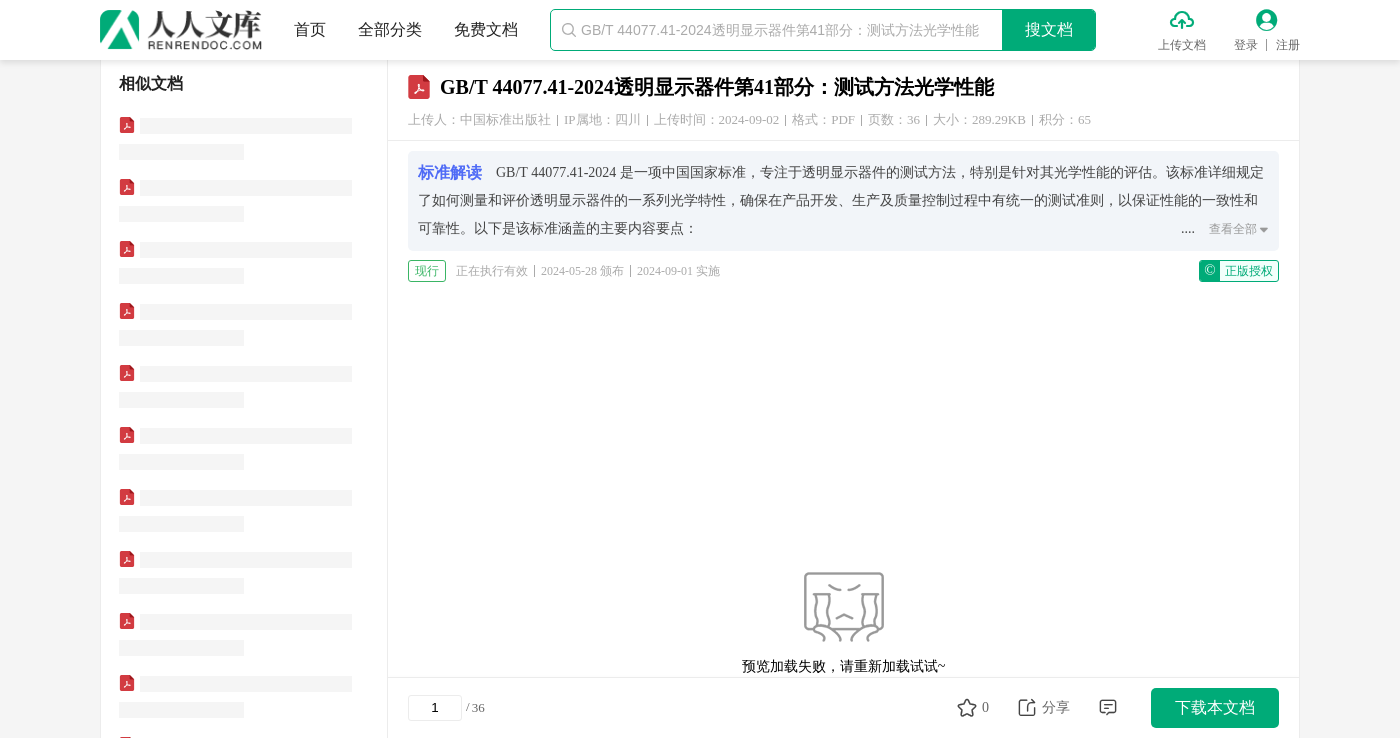  Describe the element at coordinates (1246, 45) in the screenshot. I see `登录` at that location.